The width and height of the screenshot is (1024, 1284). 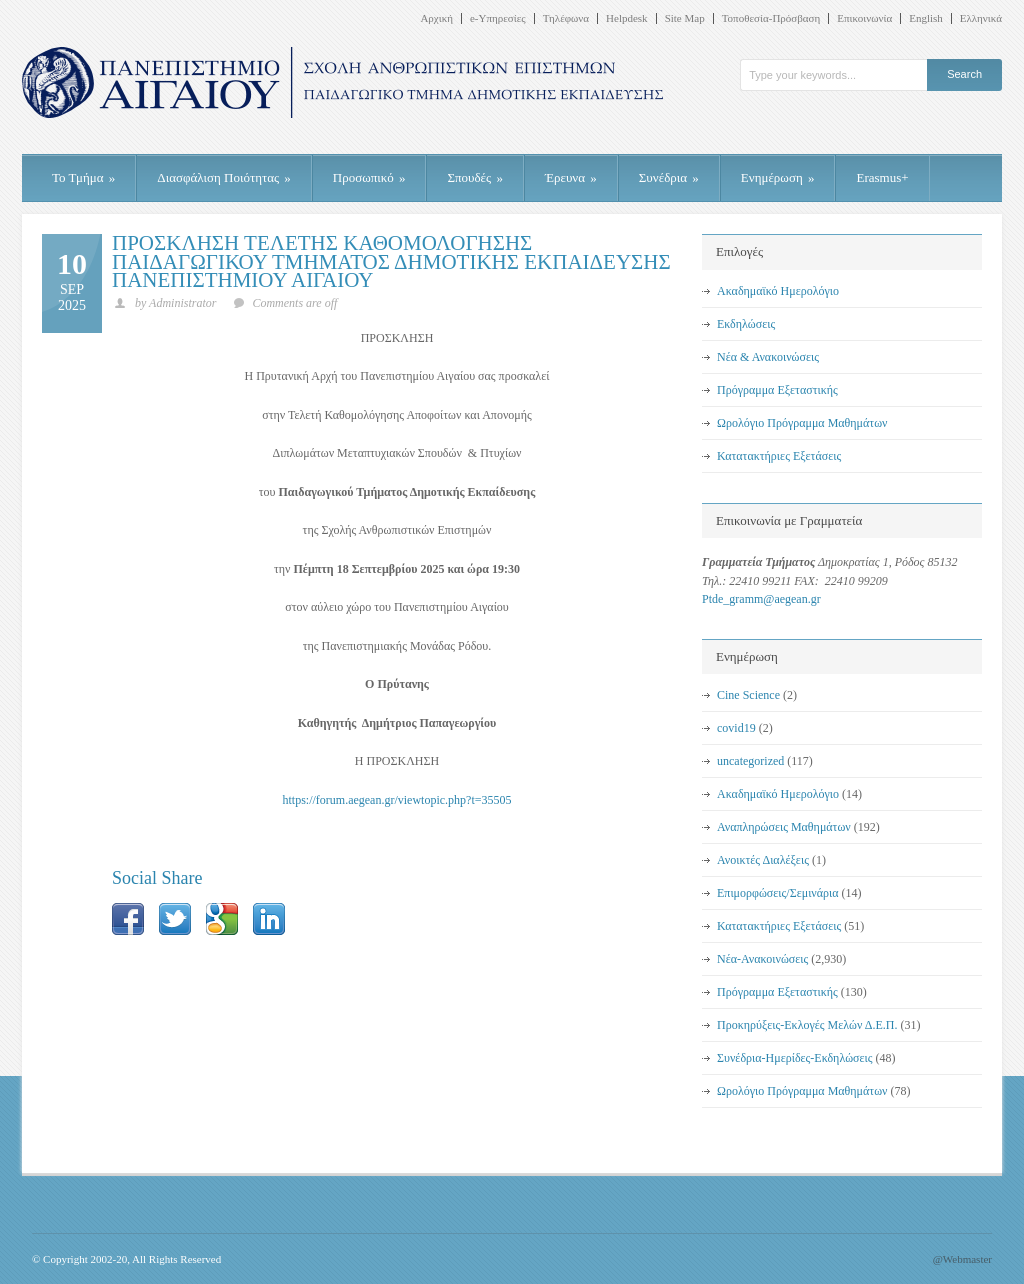 What do you see at coordinates (669, 177) in the screenshot?
I see `Συνέδρια` at bounding box center [669, 177].